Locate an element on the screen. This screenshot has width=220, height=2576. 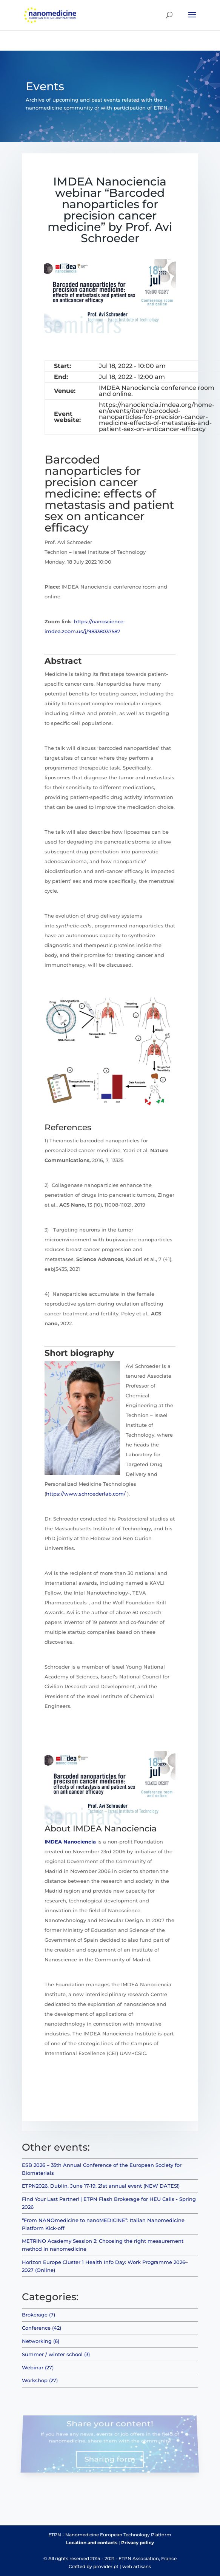
Summer / winter school (3) is located at coordinates (56, 2354).